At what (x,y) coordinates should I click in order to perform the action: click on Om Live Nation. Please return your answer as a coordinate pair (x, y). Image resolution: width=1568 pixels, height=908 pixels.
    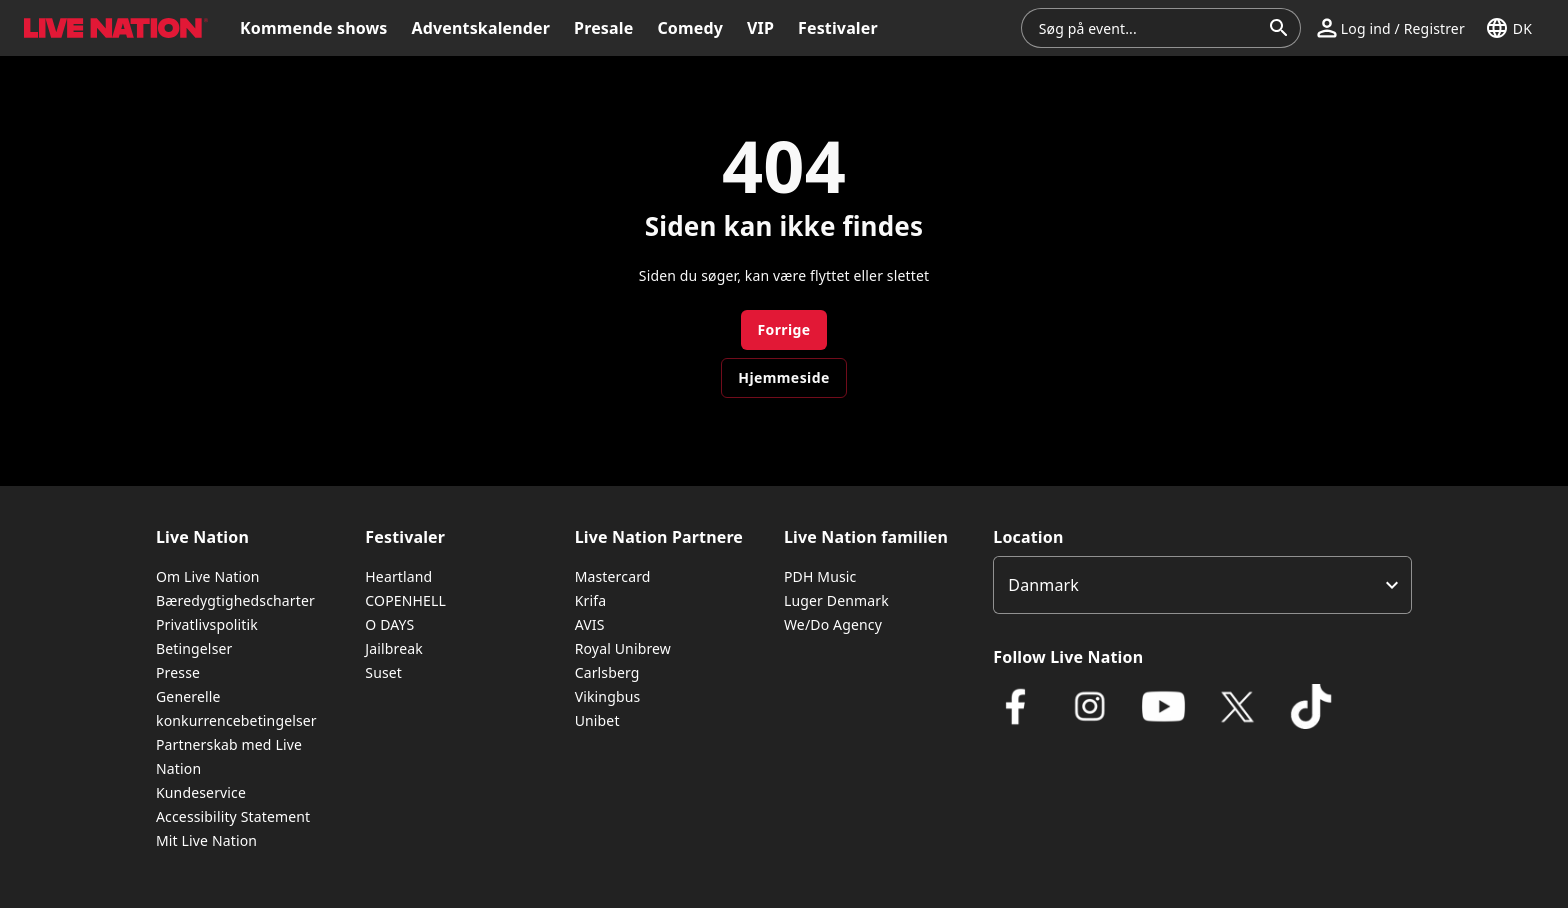
    Looking at the image, I should click on (208, 576).